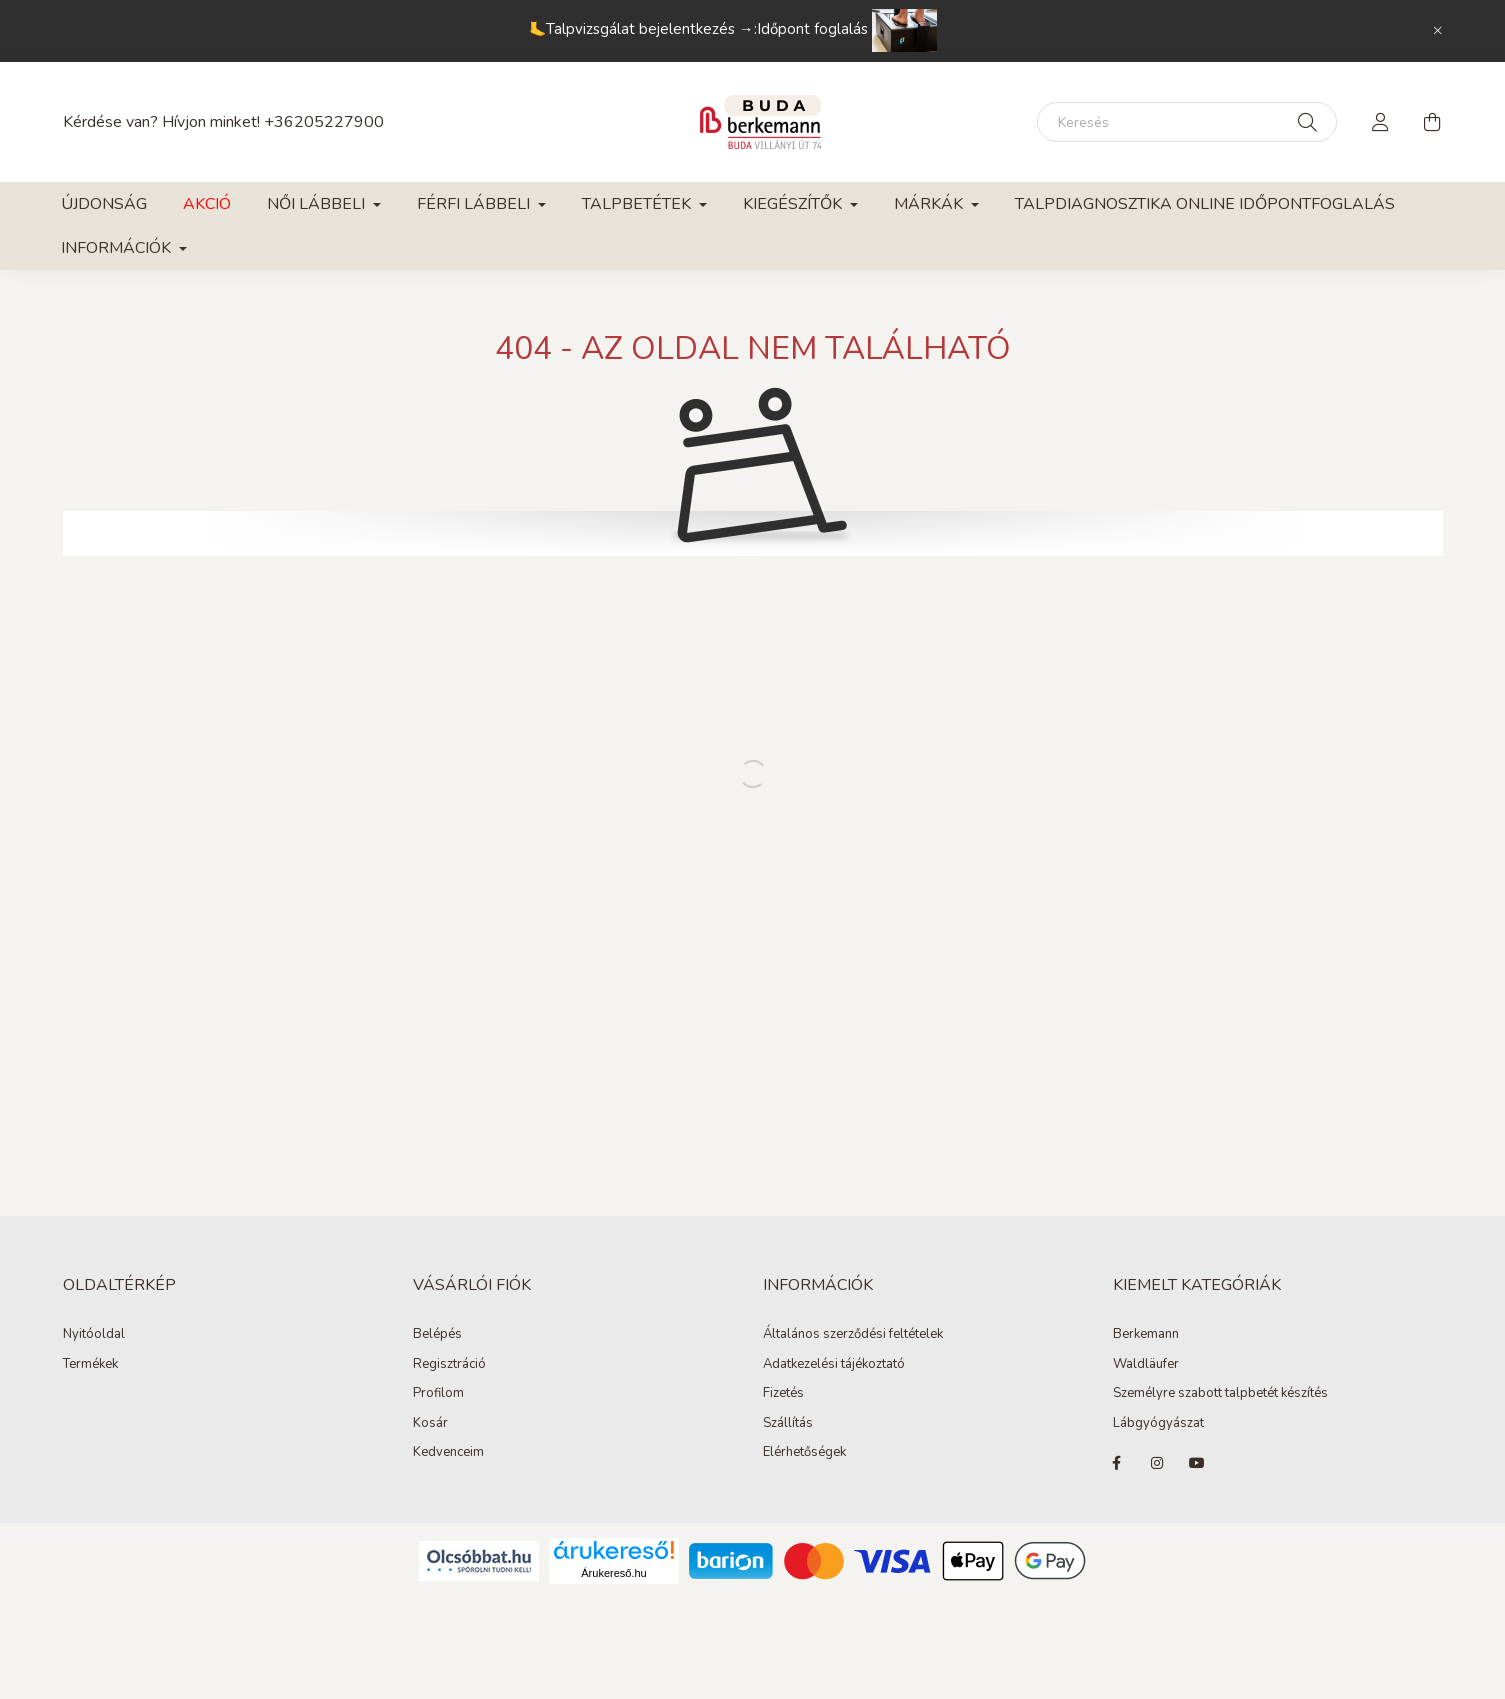  Describe the element at coordinates (1197, 1463) in the screenshot. I see `youtube` at that location.